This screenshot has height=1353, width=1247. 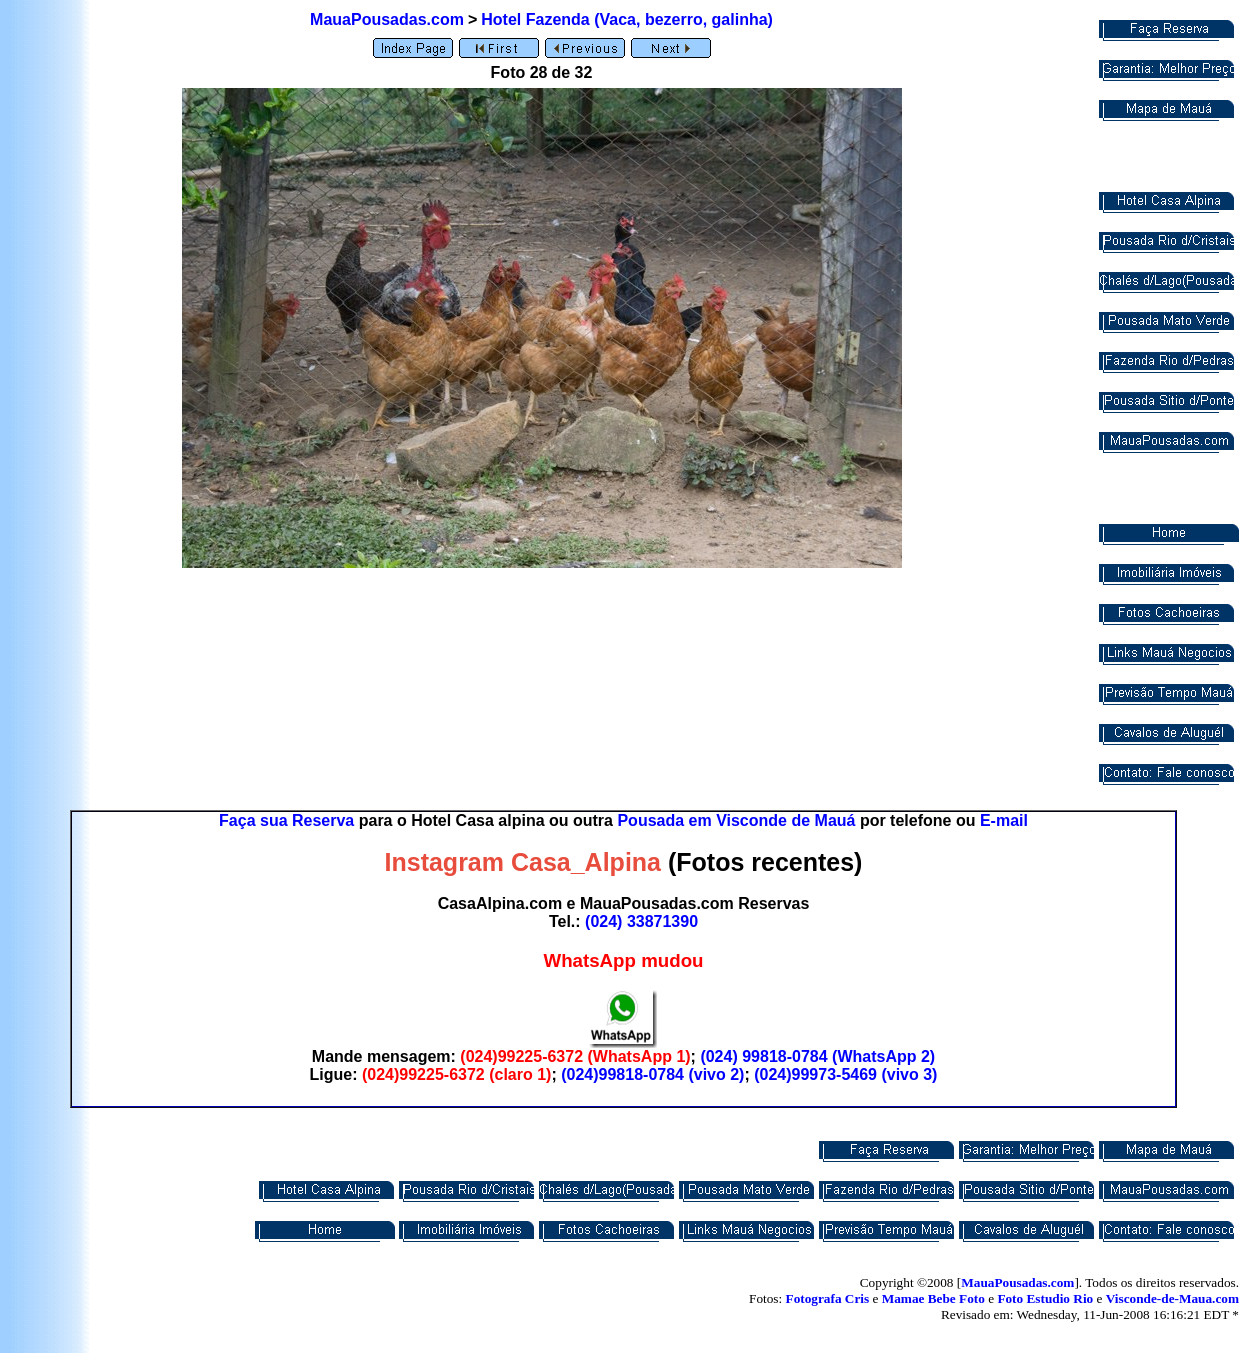 What do you see at coordinates (1045, 1298) in the screenshot?
I see `Foto Estudio Rio` at bounding box center [1045, 1298].